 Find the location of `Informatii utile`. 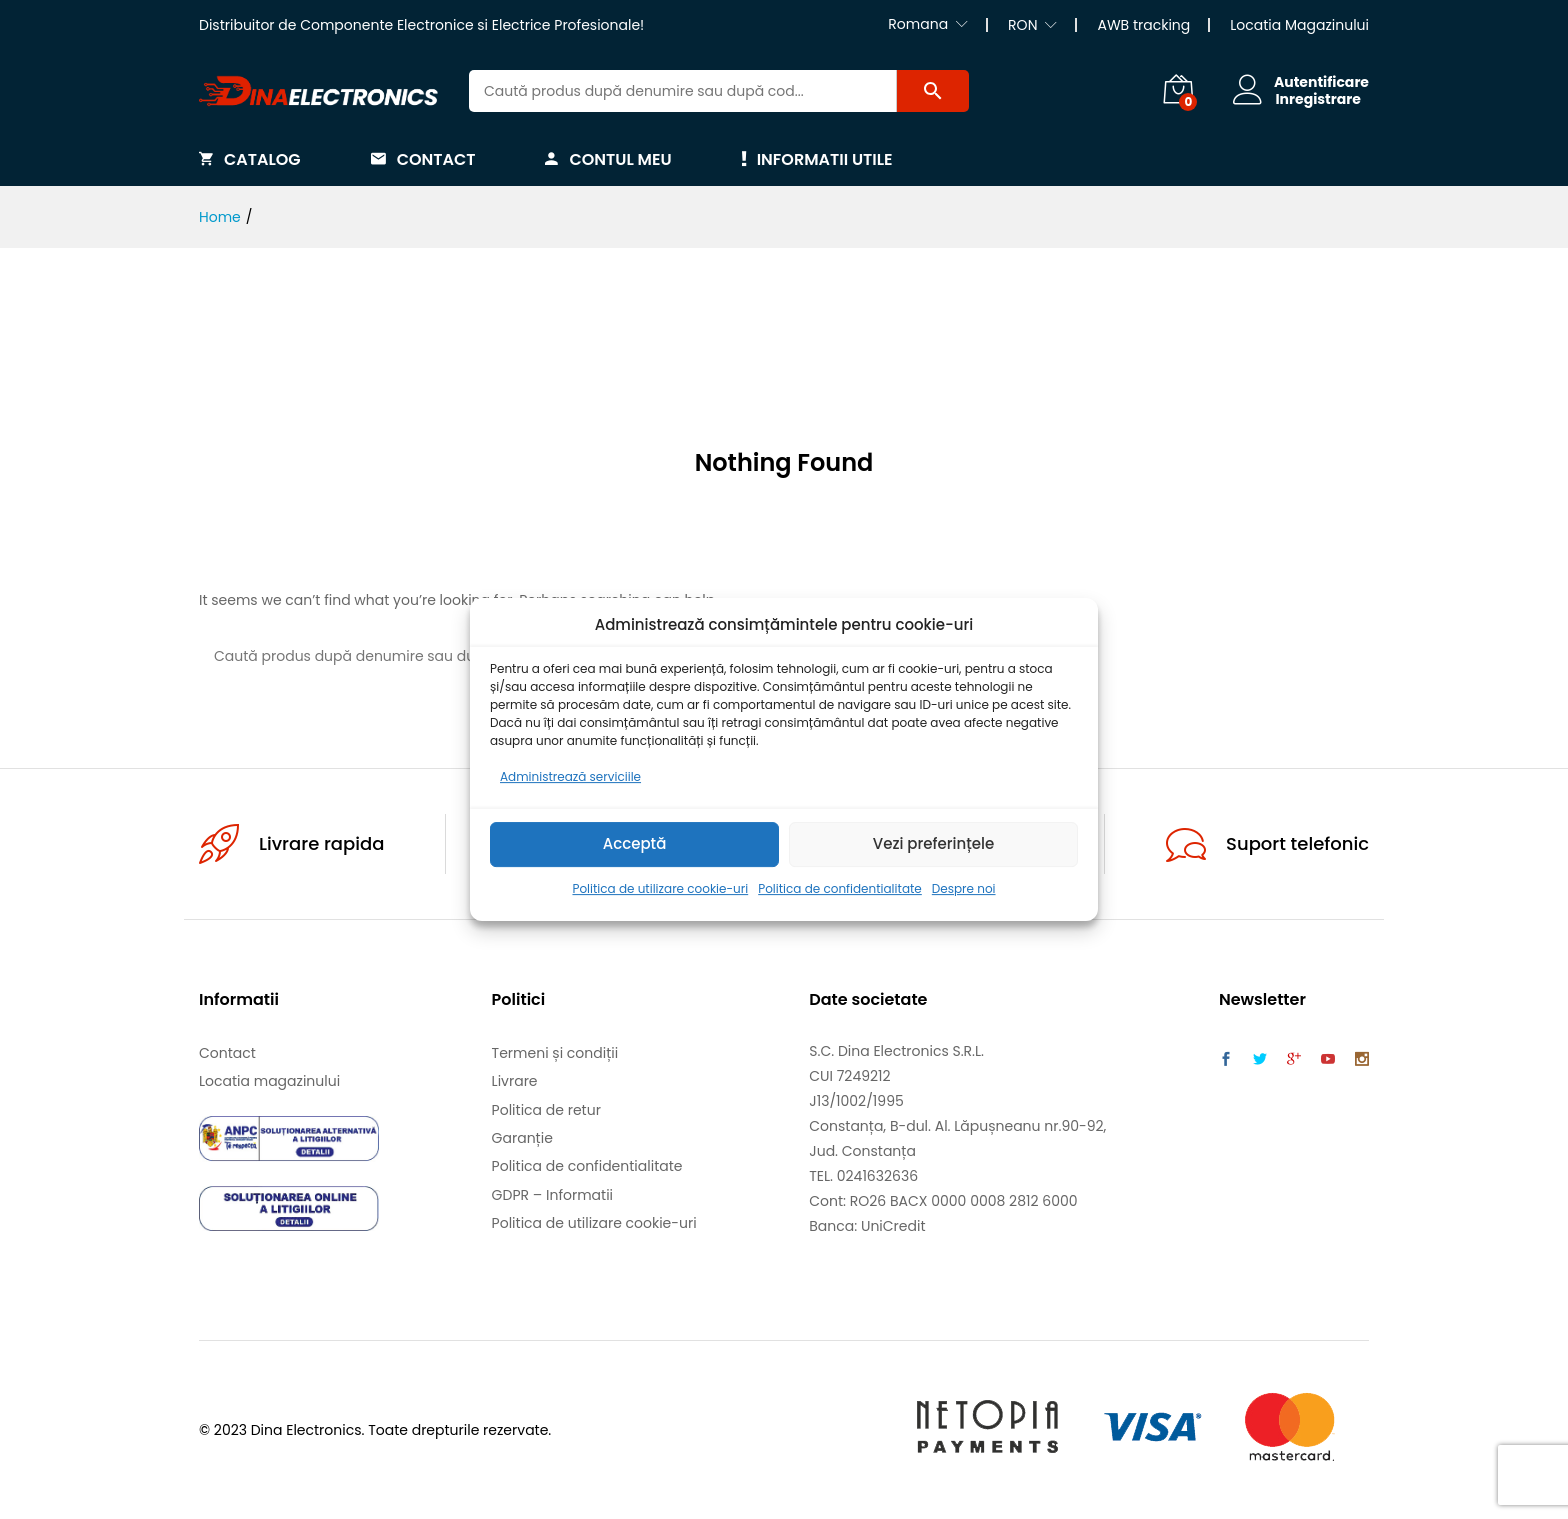

Informatii utile is located at coordinates (817, 159).